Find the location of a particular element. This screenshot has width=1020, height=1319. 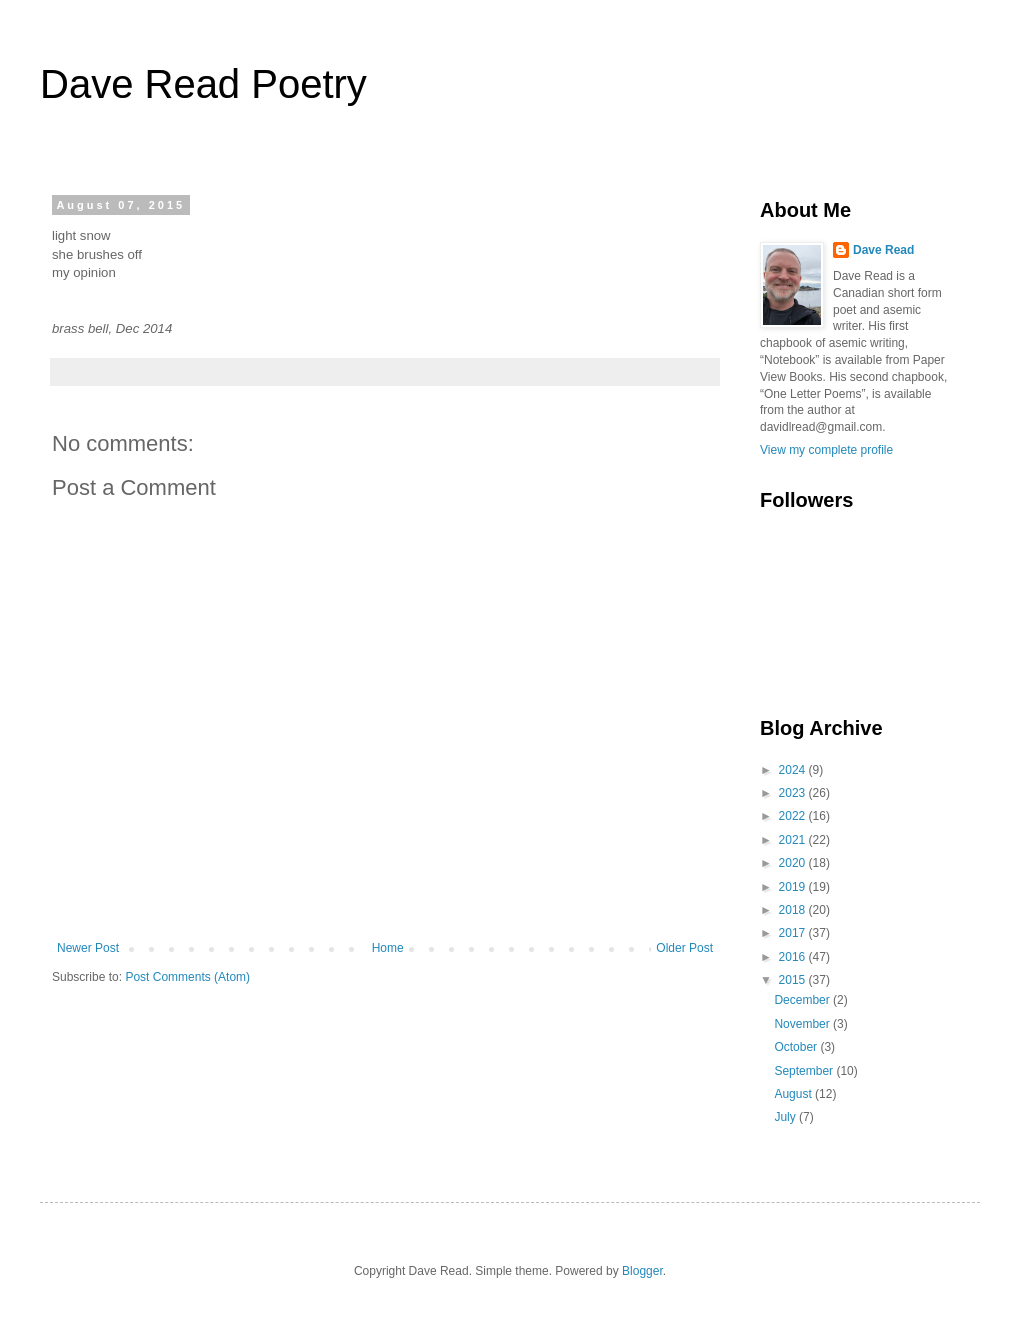

2021 is located at coordinates (794, 840).